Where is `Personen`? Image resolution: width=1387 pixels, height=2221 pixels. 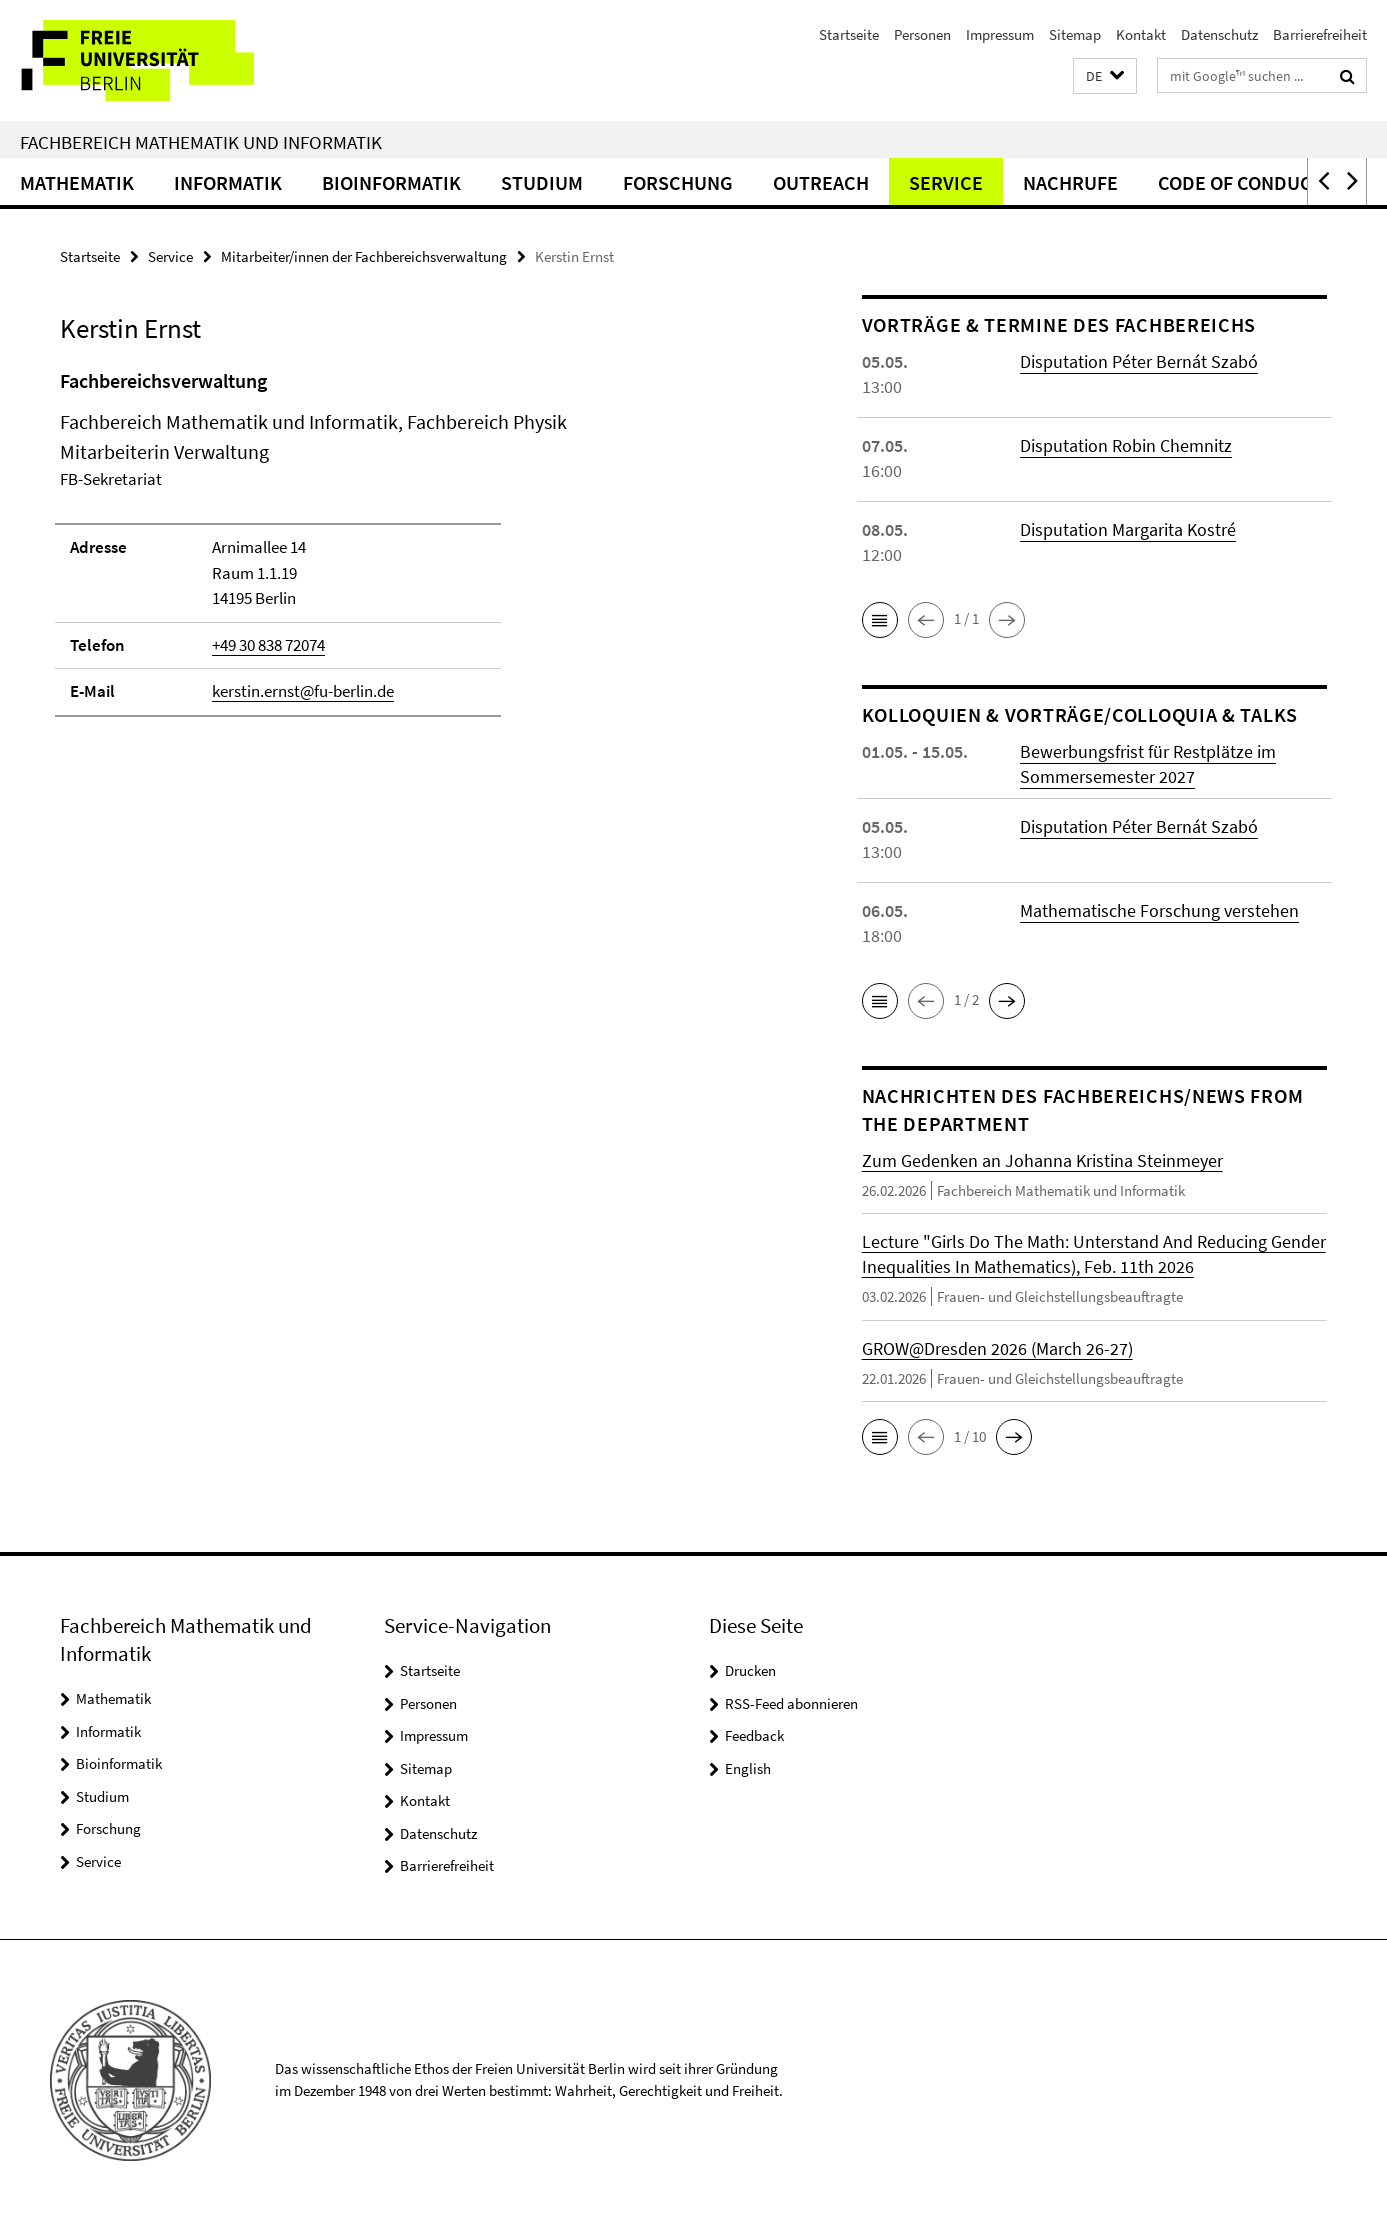 Personen is located at coordinates (922, 34).